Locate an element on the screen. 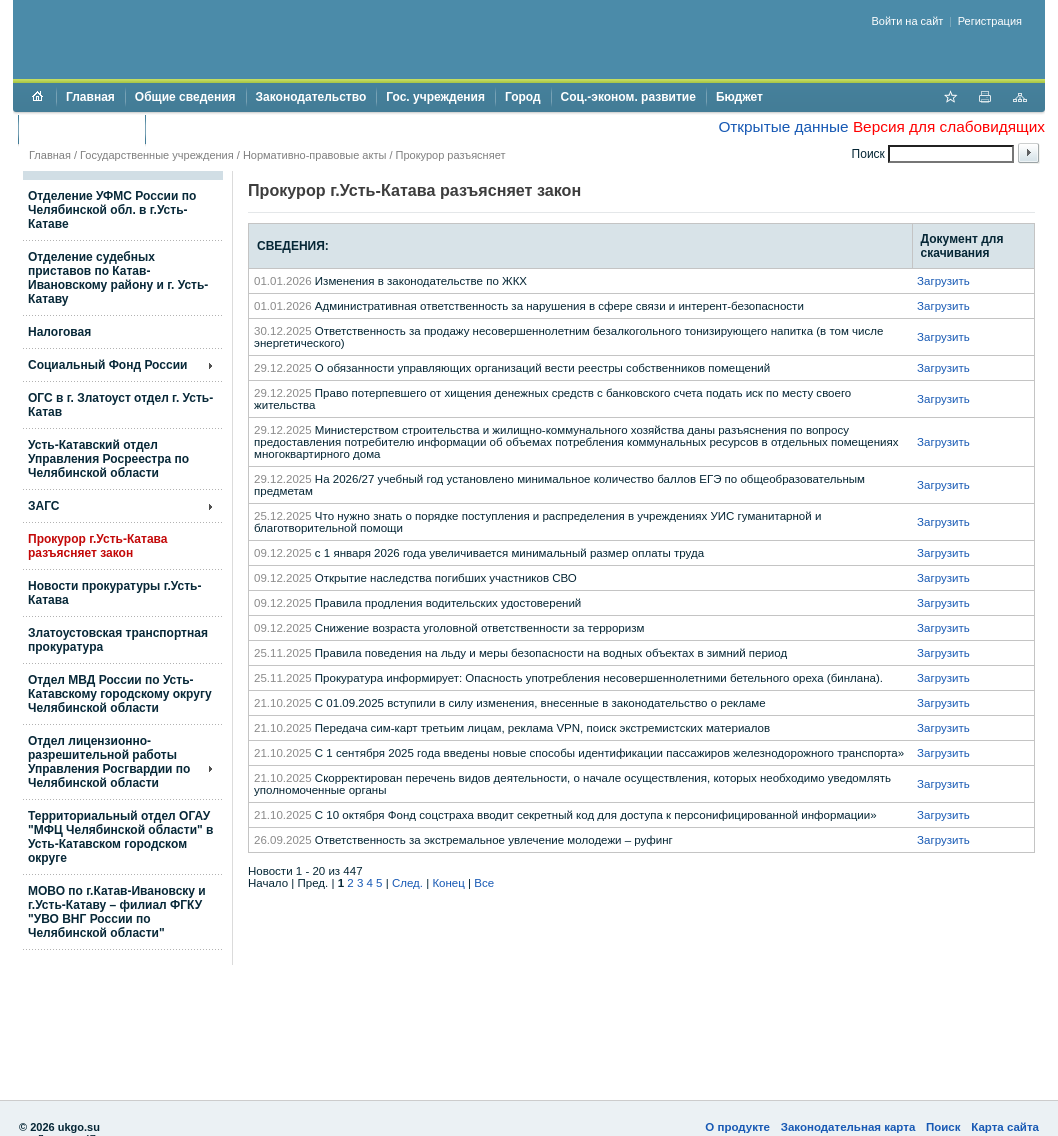  Открытые данные is located at coordinates (783, 126).